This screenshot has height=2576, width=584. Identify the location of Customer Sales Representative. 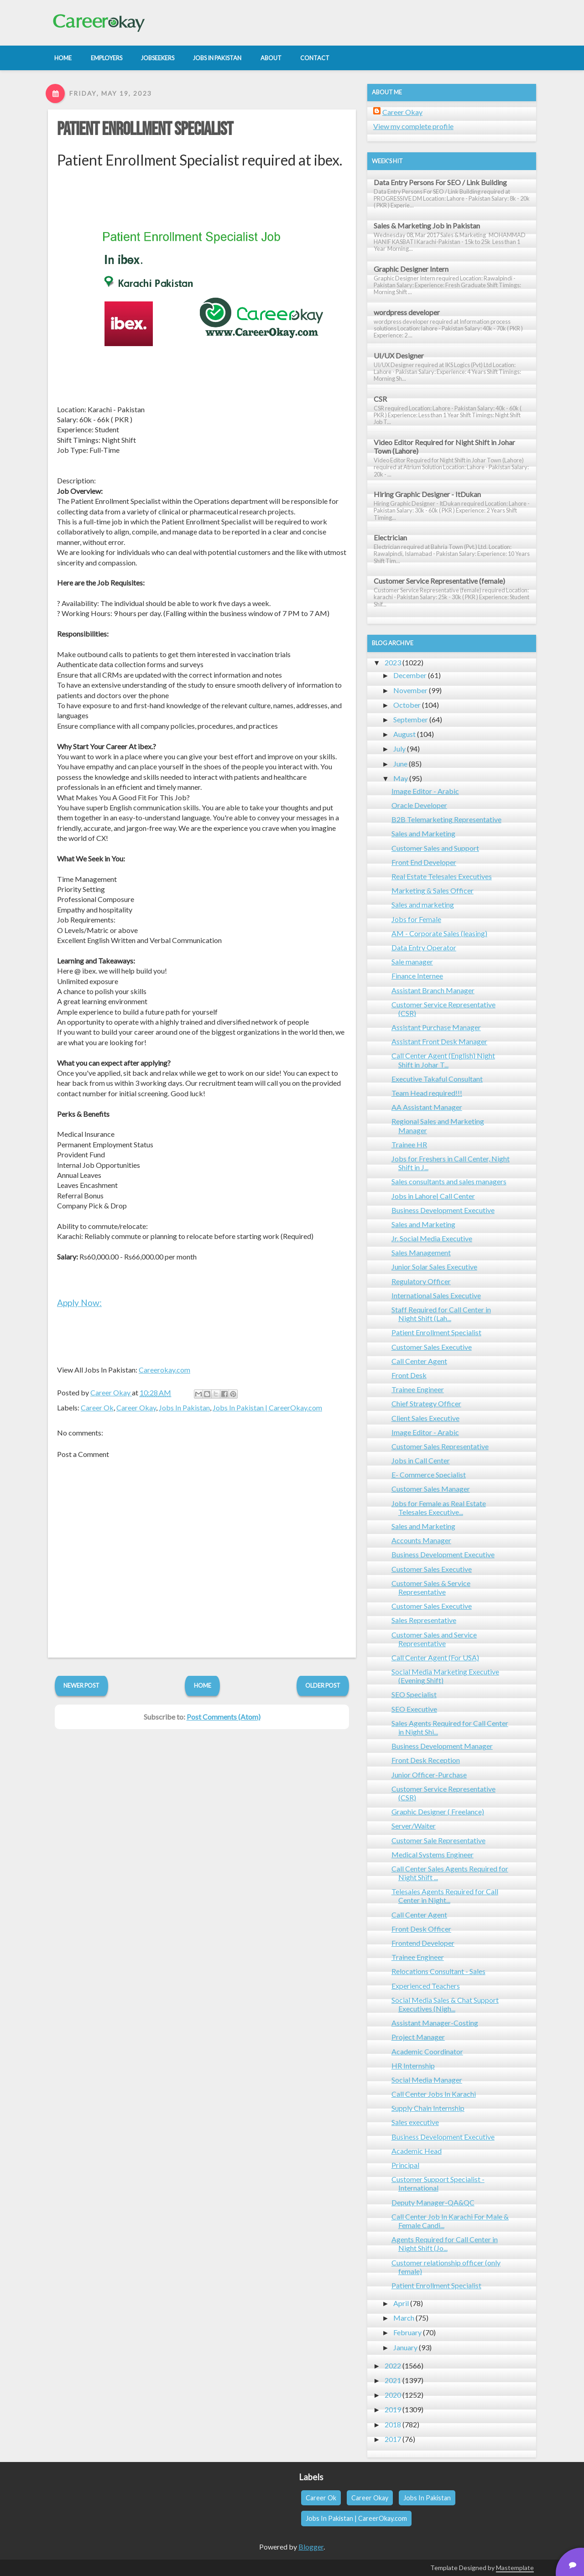
(440, 1446).